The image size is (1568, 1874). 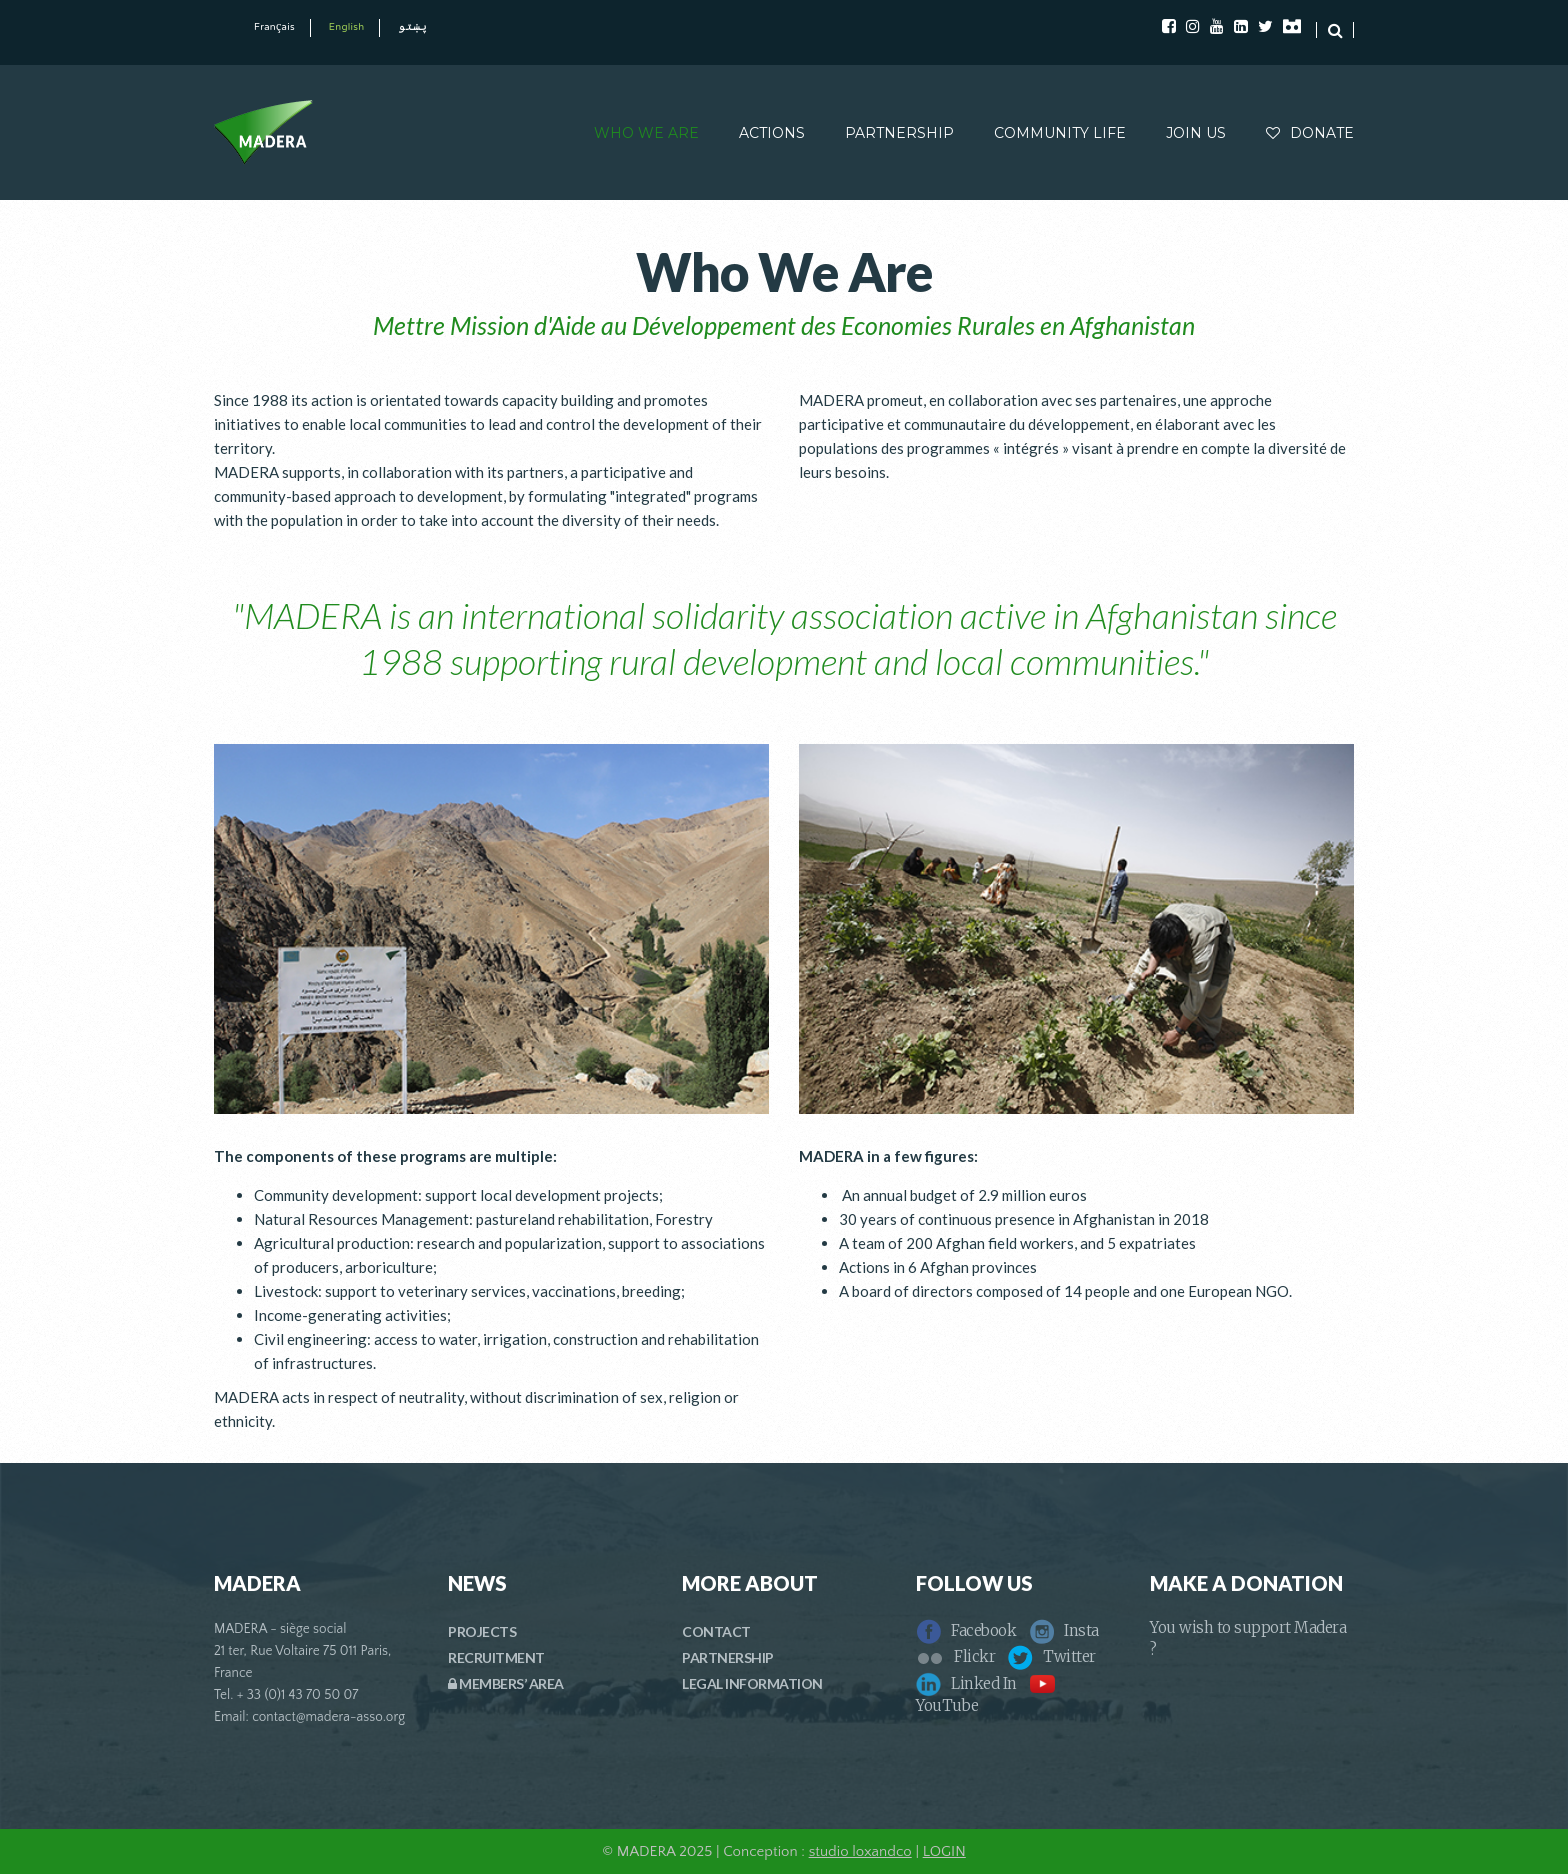 I want to click on ACTIONS, so click(x=772, y=133).